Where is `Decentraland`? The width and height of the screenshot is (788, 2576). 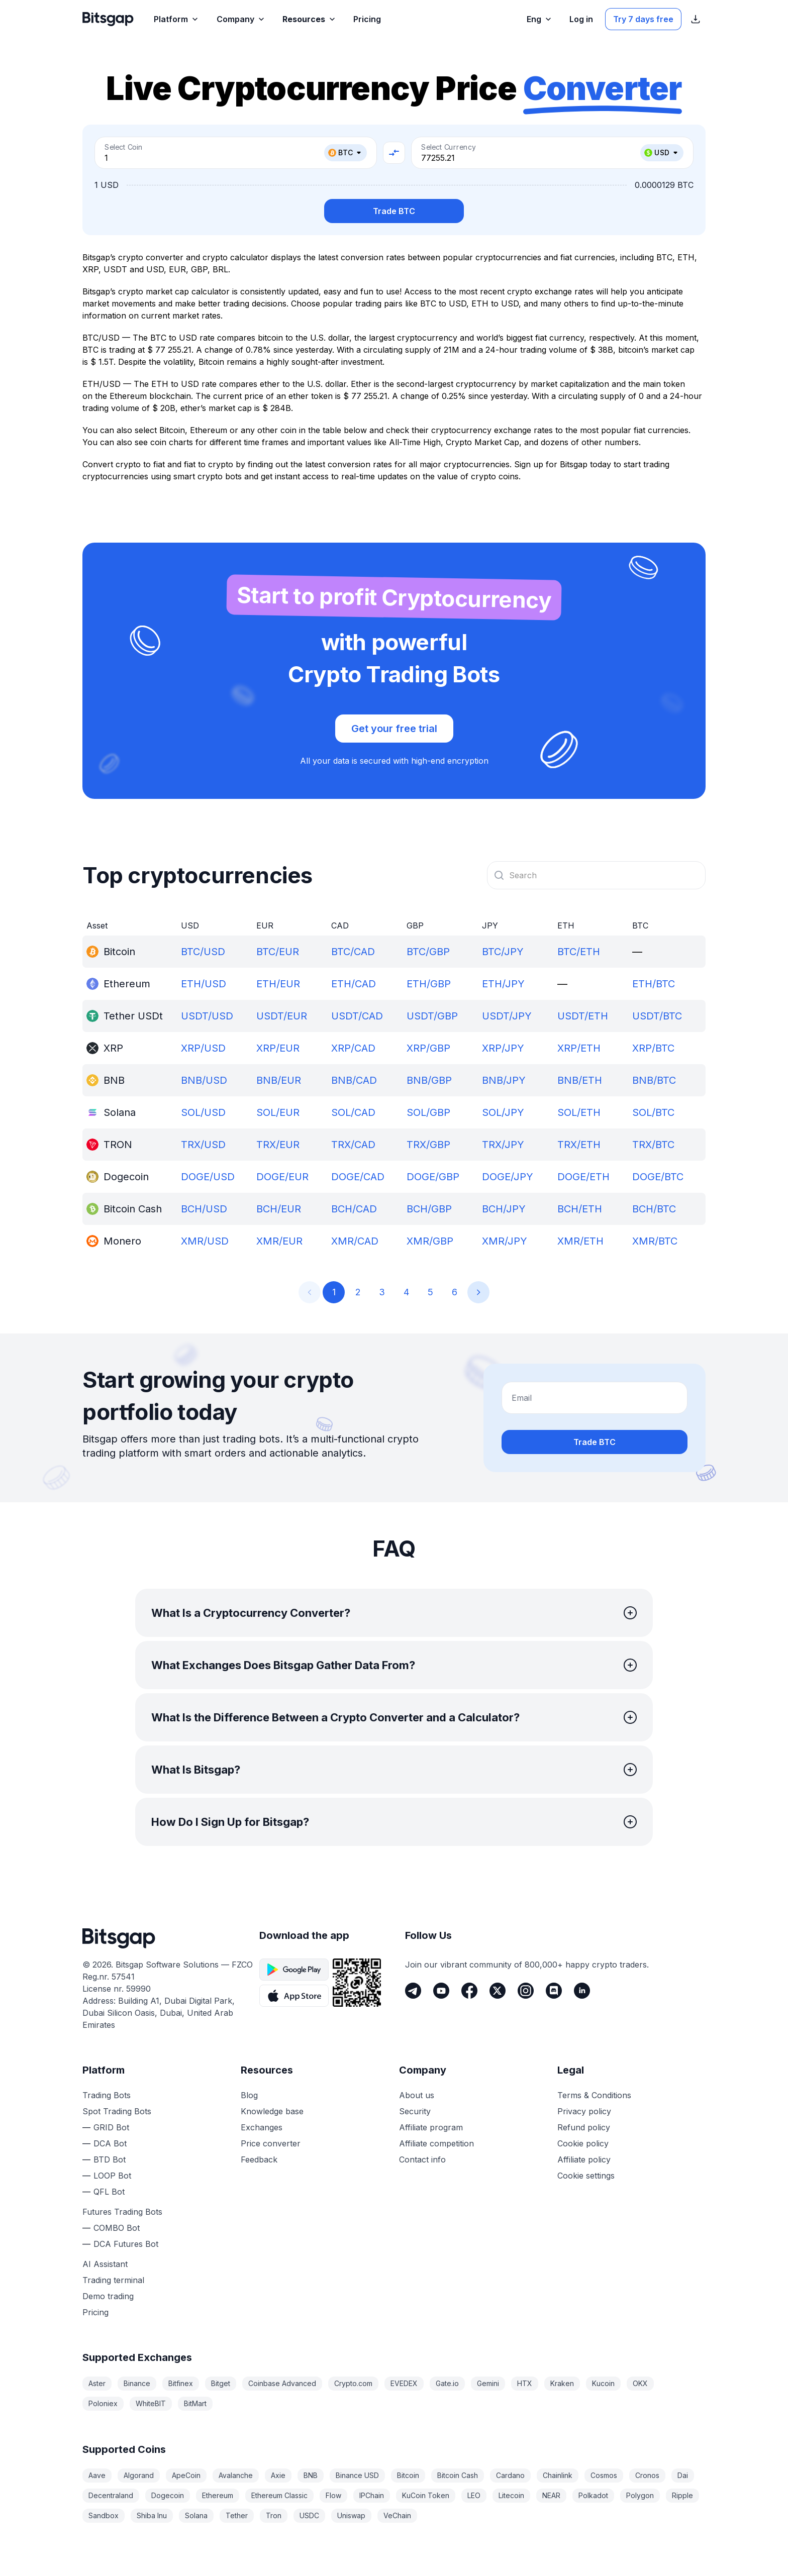
Decentraland is located at coordinates (110, 2495).